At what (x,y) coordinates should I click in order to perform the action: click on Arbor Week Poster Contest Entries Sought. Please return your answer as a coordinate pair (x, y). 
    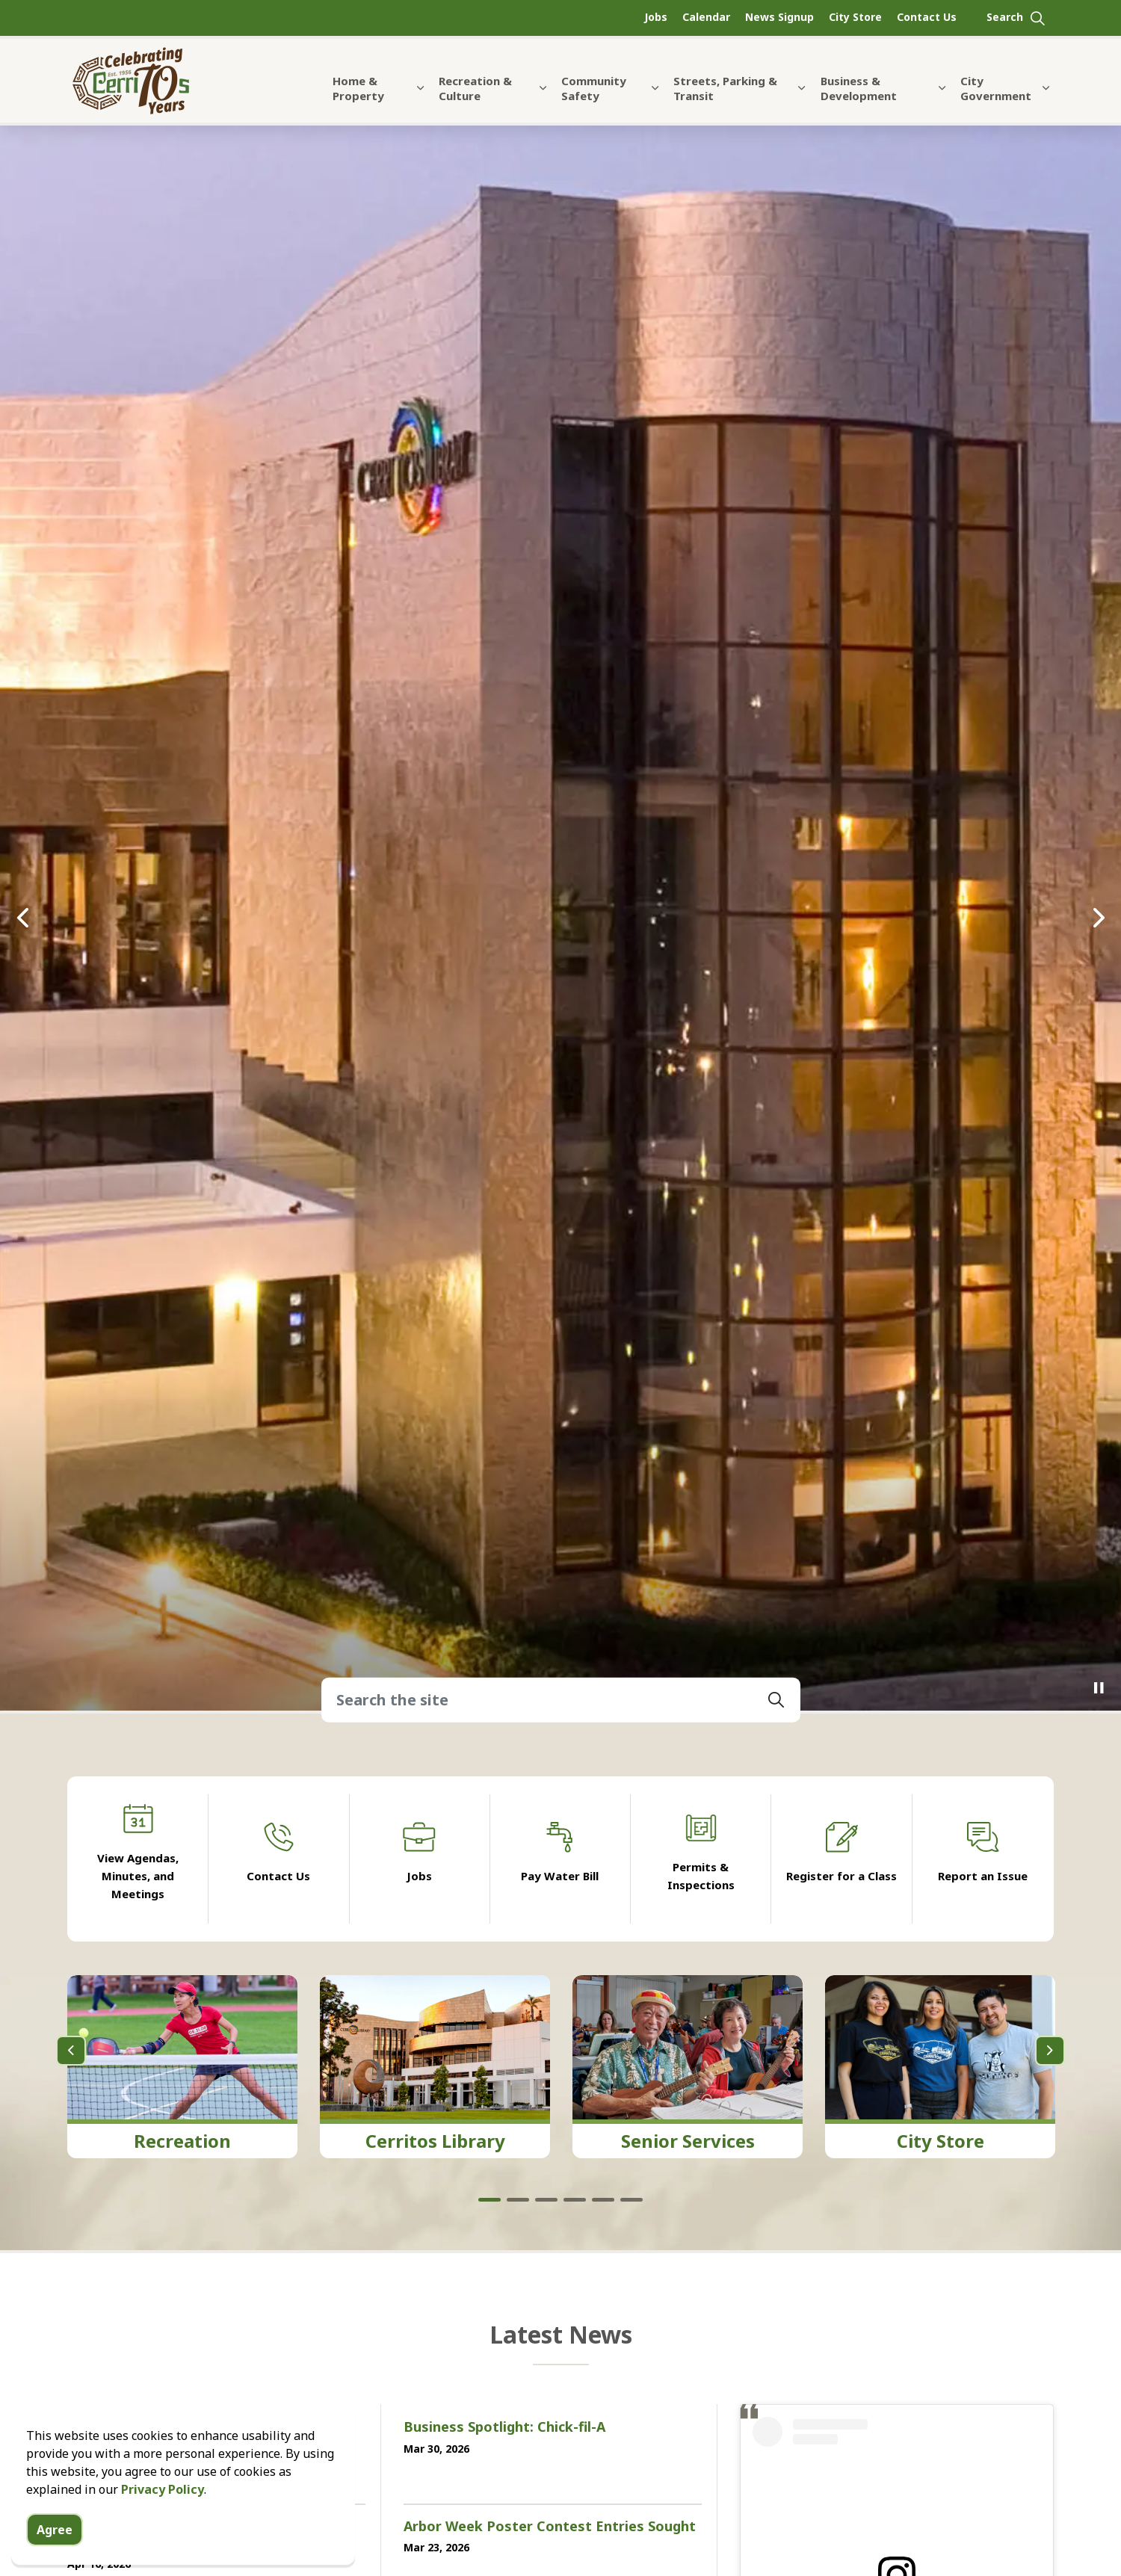
    Looking at the image, I should click on (550, 2526).